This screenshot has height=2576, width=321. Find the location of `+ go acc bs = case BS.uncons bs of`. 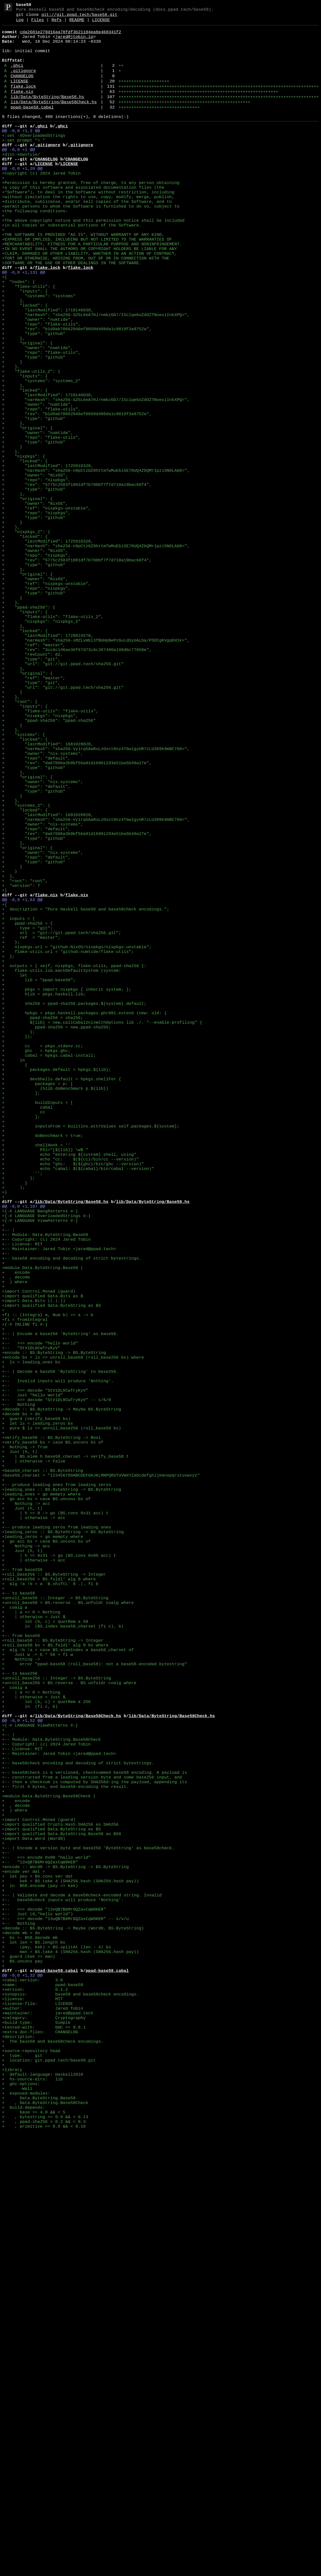

+ go acc bs = case BS.uncons bs of is located at coordinates (46, 1809).